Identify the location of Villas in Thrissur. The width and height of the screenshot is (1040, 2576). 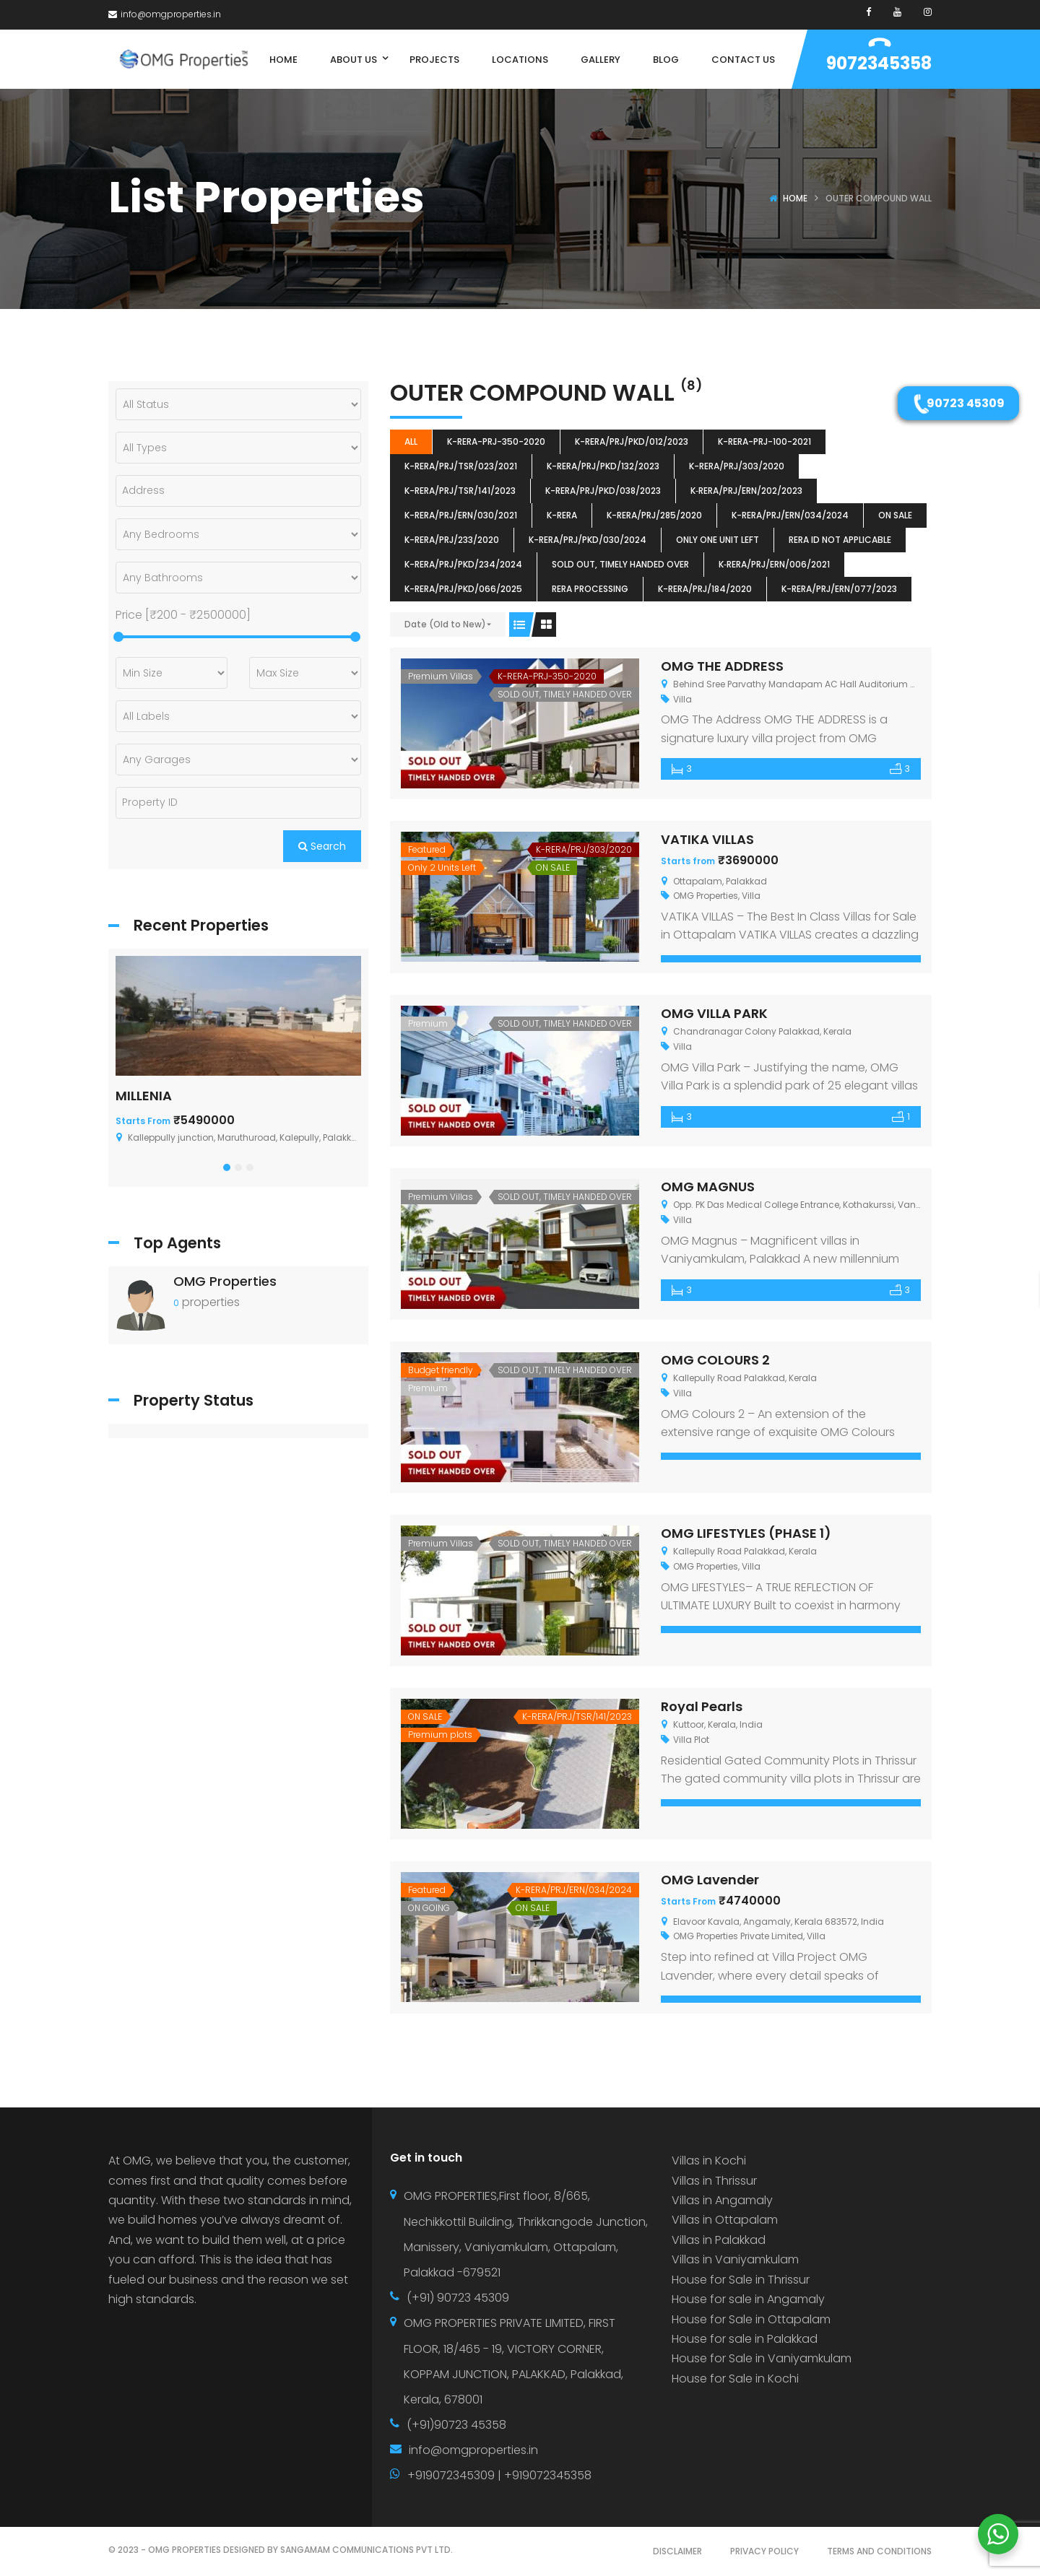
(714, 2180).